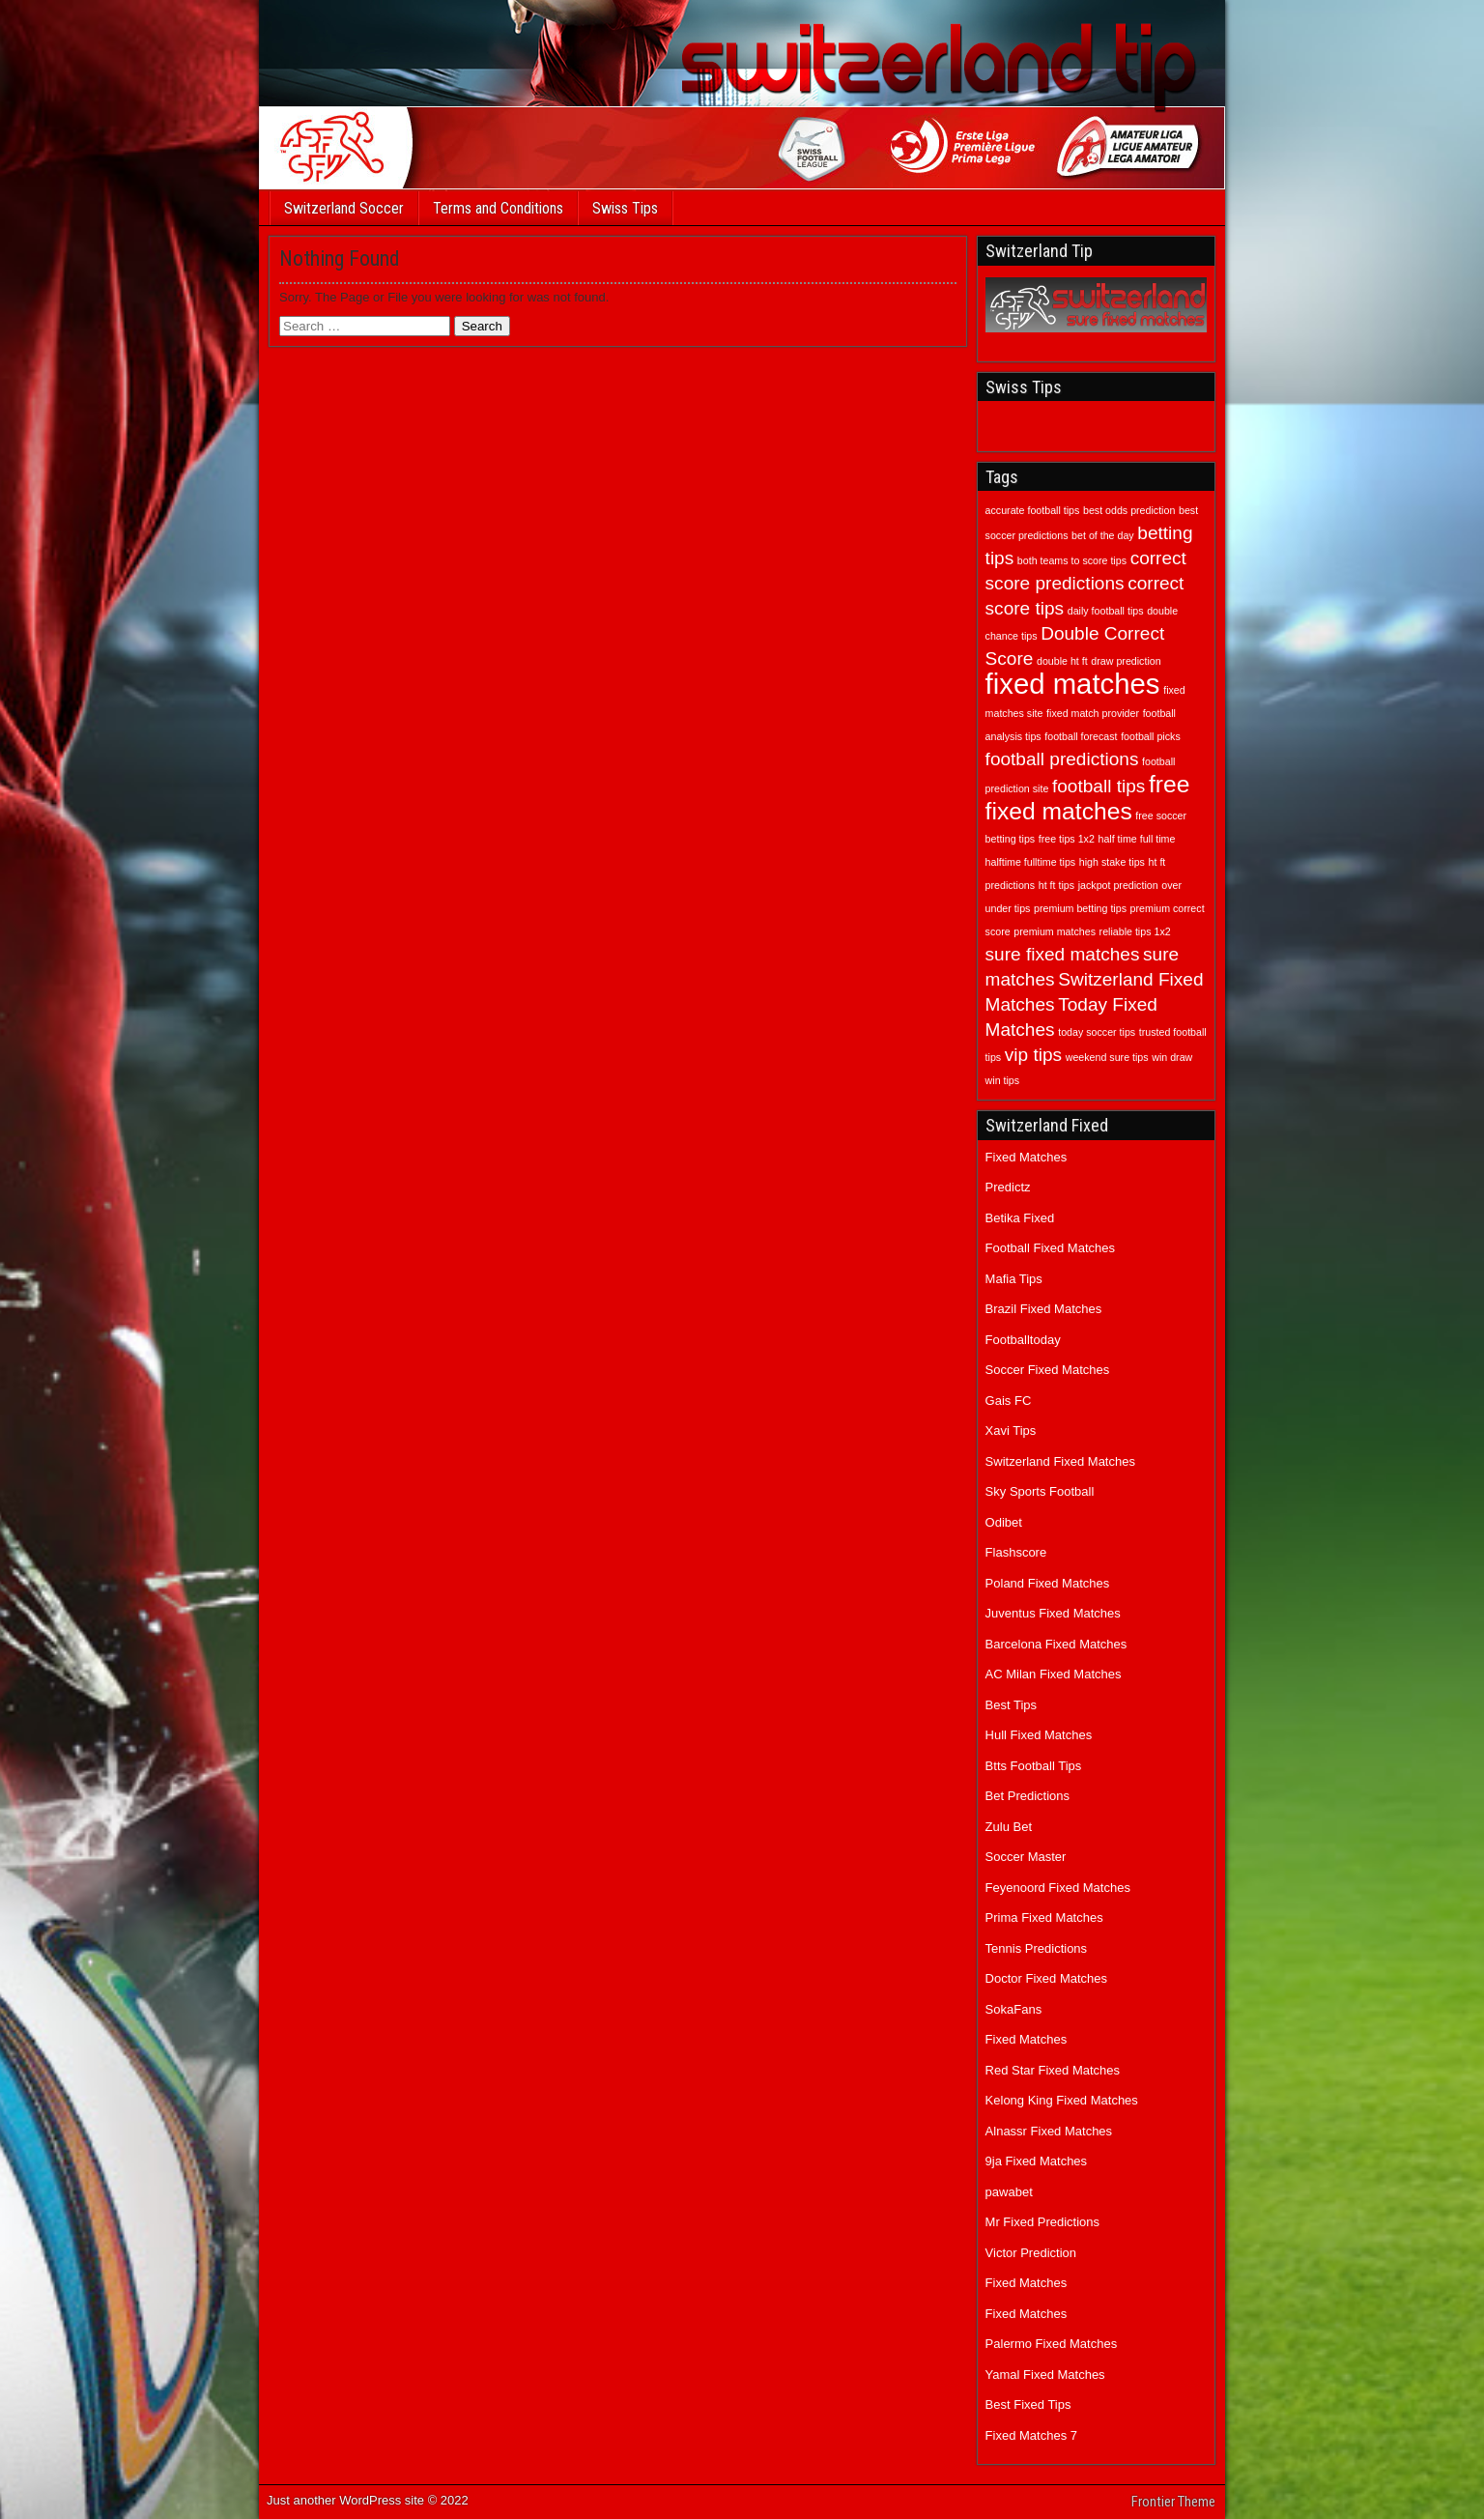 The height and width of the screenshot is (2519, 1484). Describe the element at coordinates (1046, 1978) in the screenshot. I see `Doctor Fixed Matches` at that location.